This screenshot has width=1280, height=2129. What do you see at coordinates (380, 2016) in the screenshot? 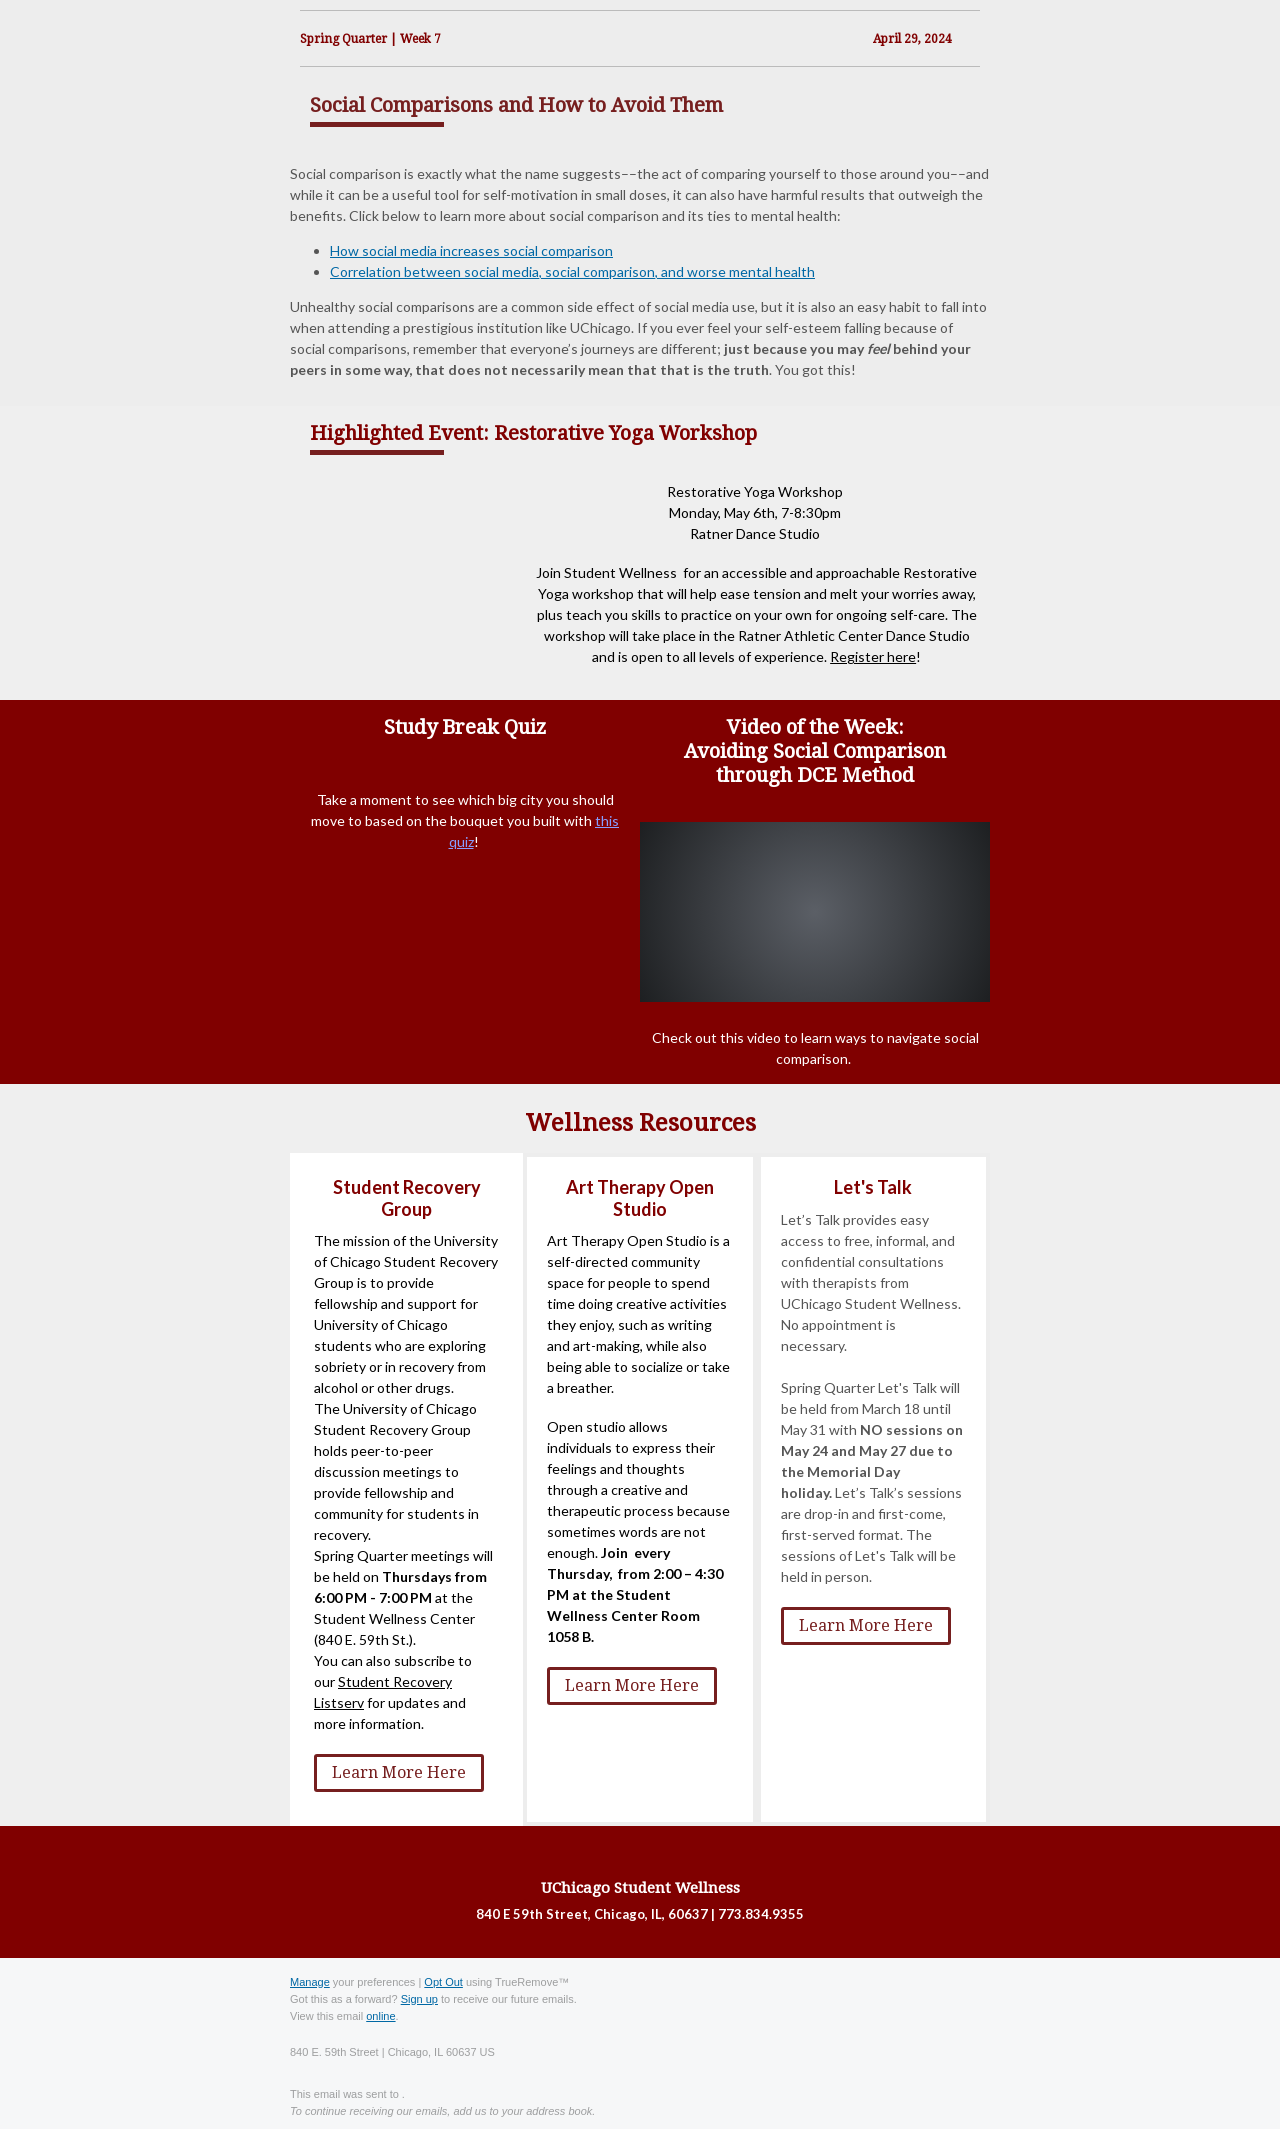
I see `online` at bounding box center [380, 2016].